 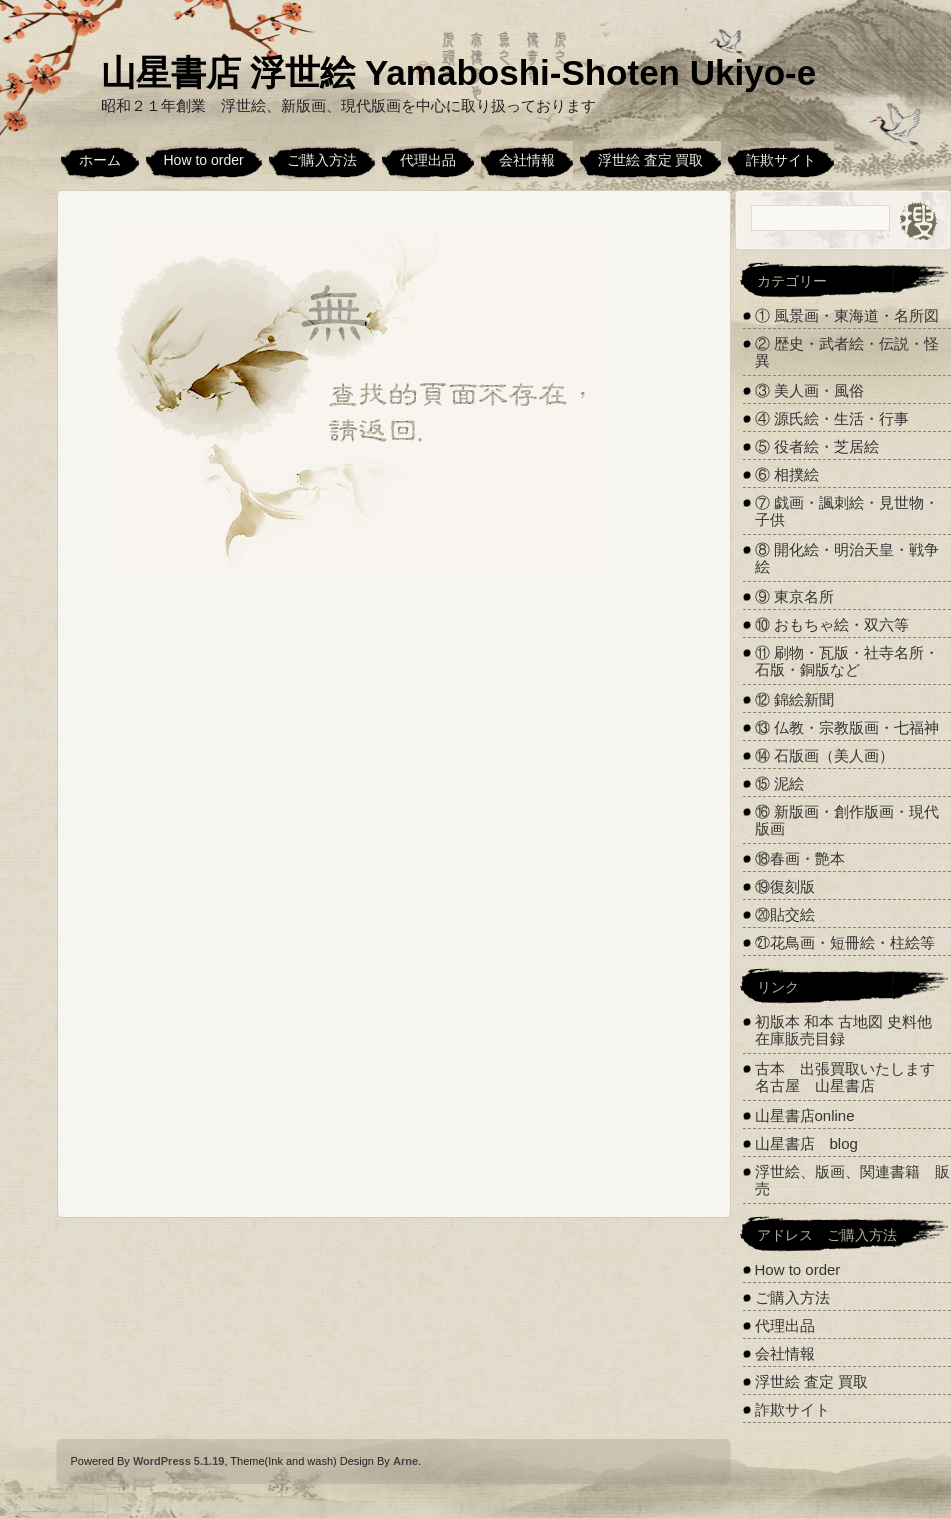 What do you see at coordinates (832, 624) in the screenshot?
I see `⑩ おもちゃ絵・双六等` at bounding box center [832, 624].